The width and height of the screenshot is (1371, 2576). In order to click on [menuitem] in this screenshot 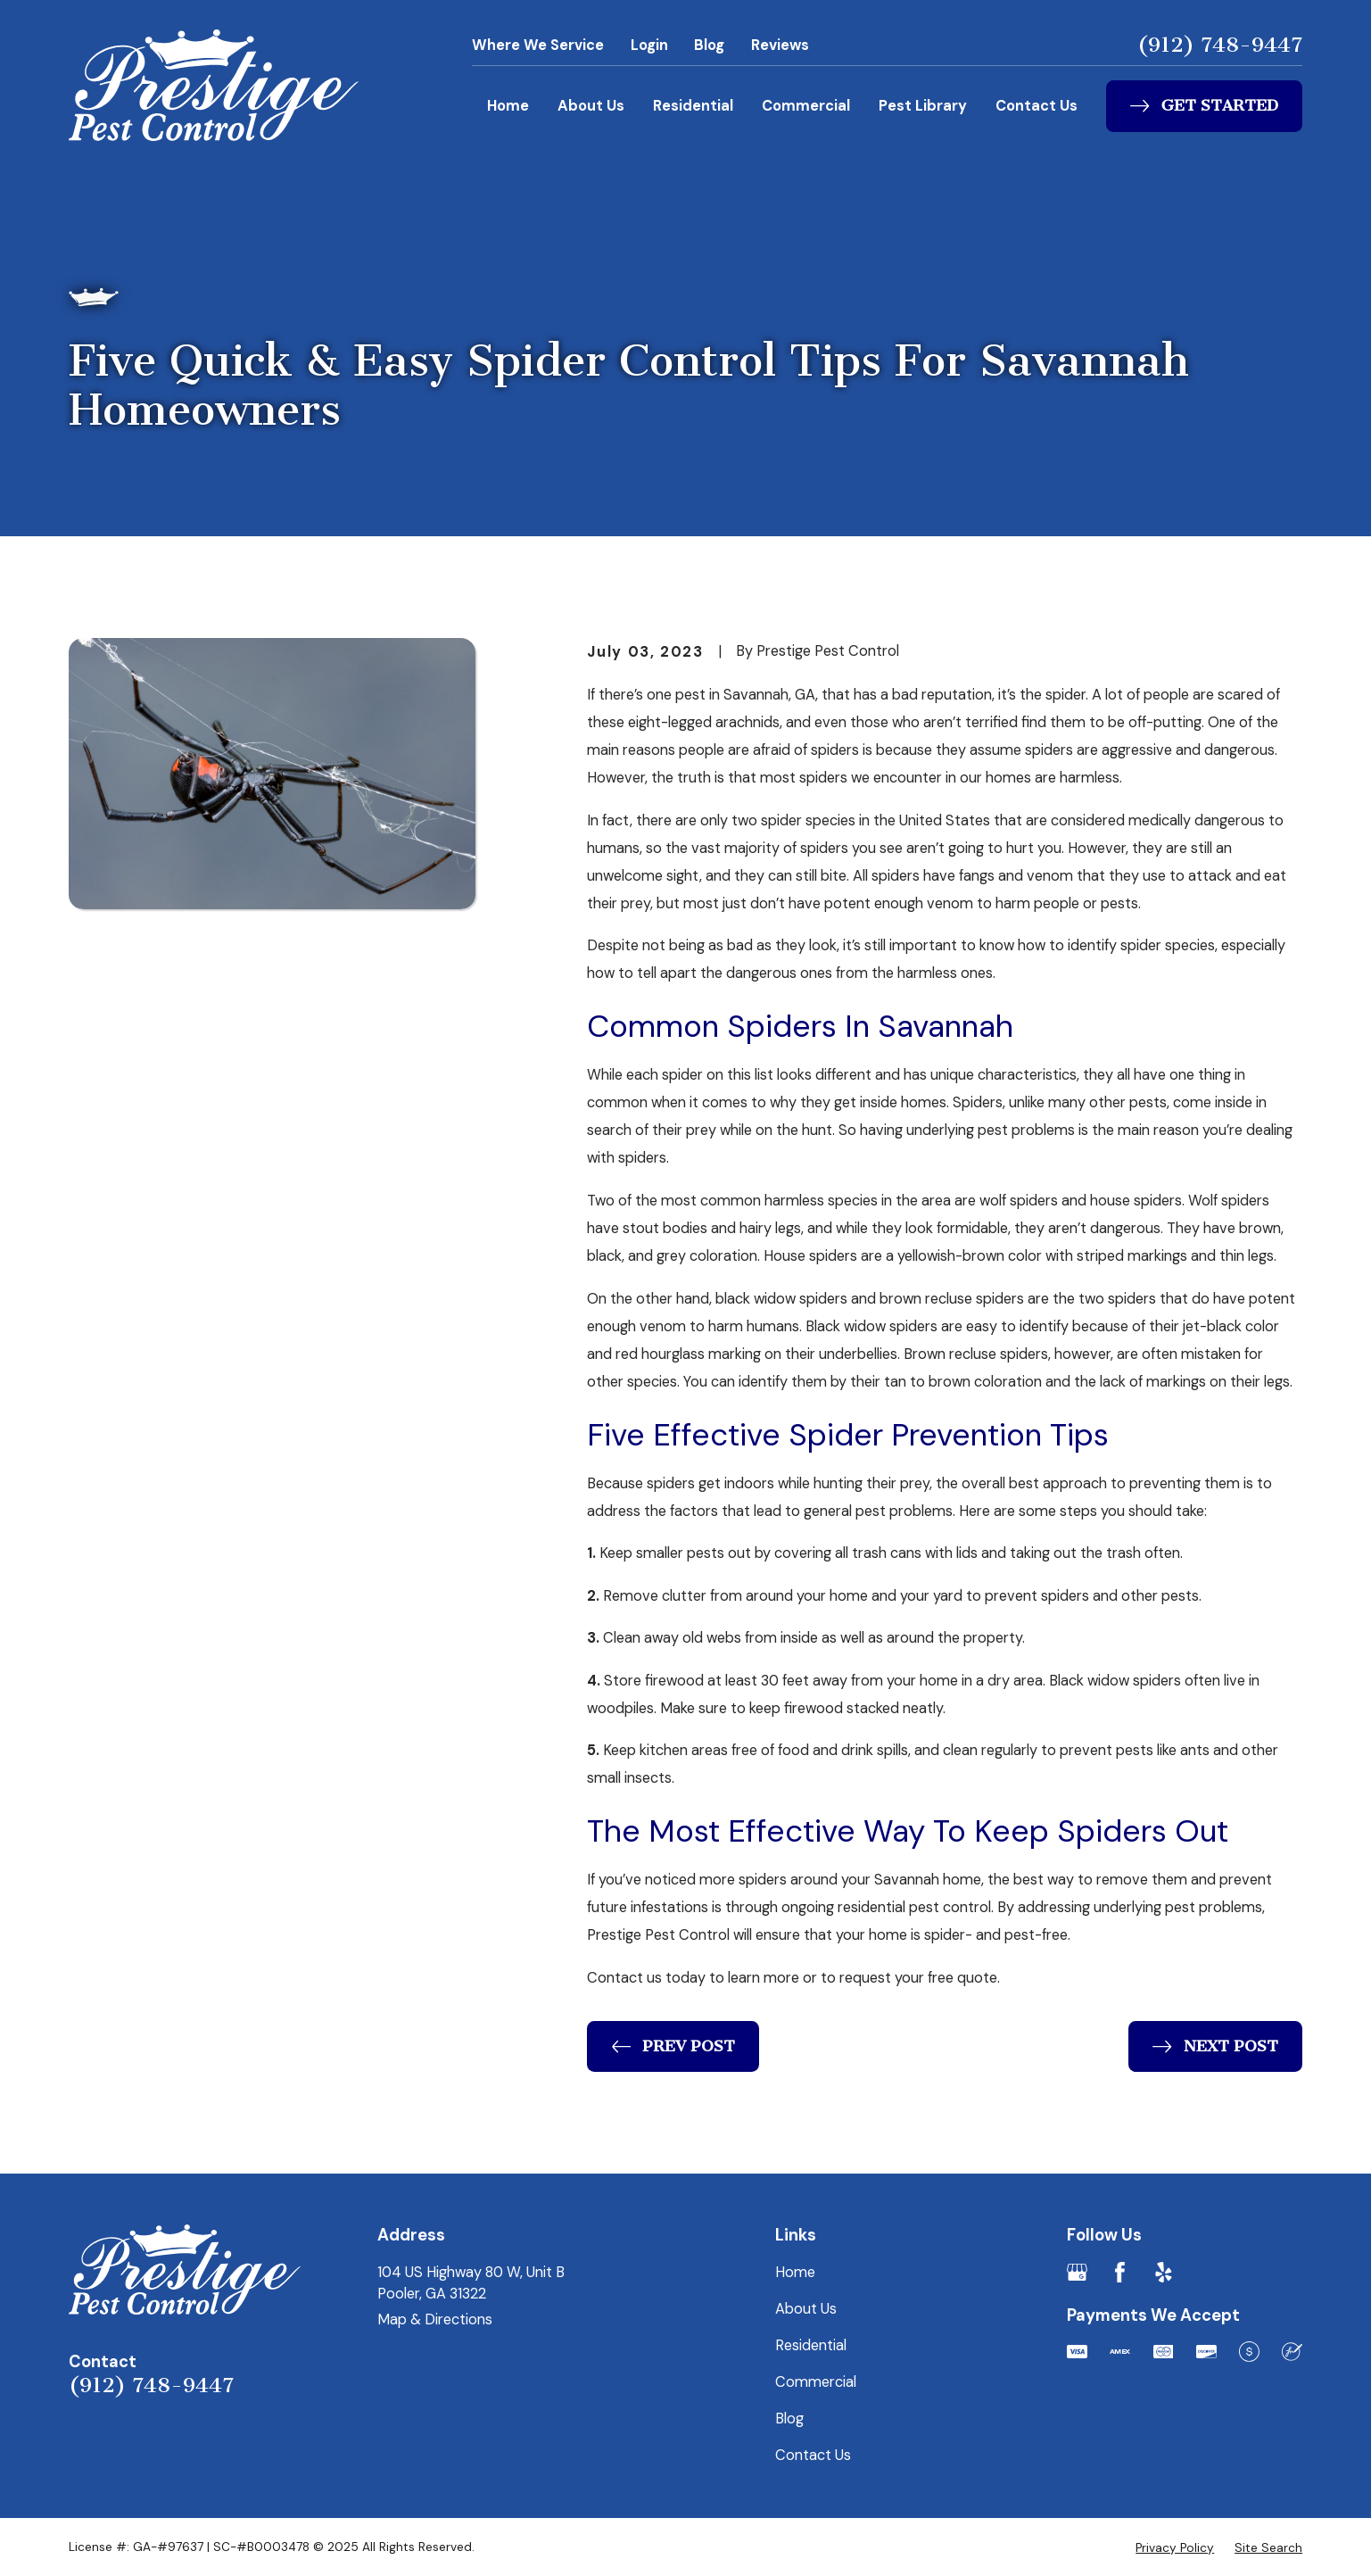, I will do `click(1175, 2548)`.